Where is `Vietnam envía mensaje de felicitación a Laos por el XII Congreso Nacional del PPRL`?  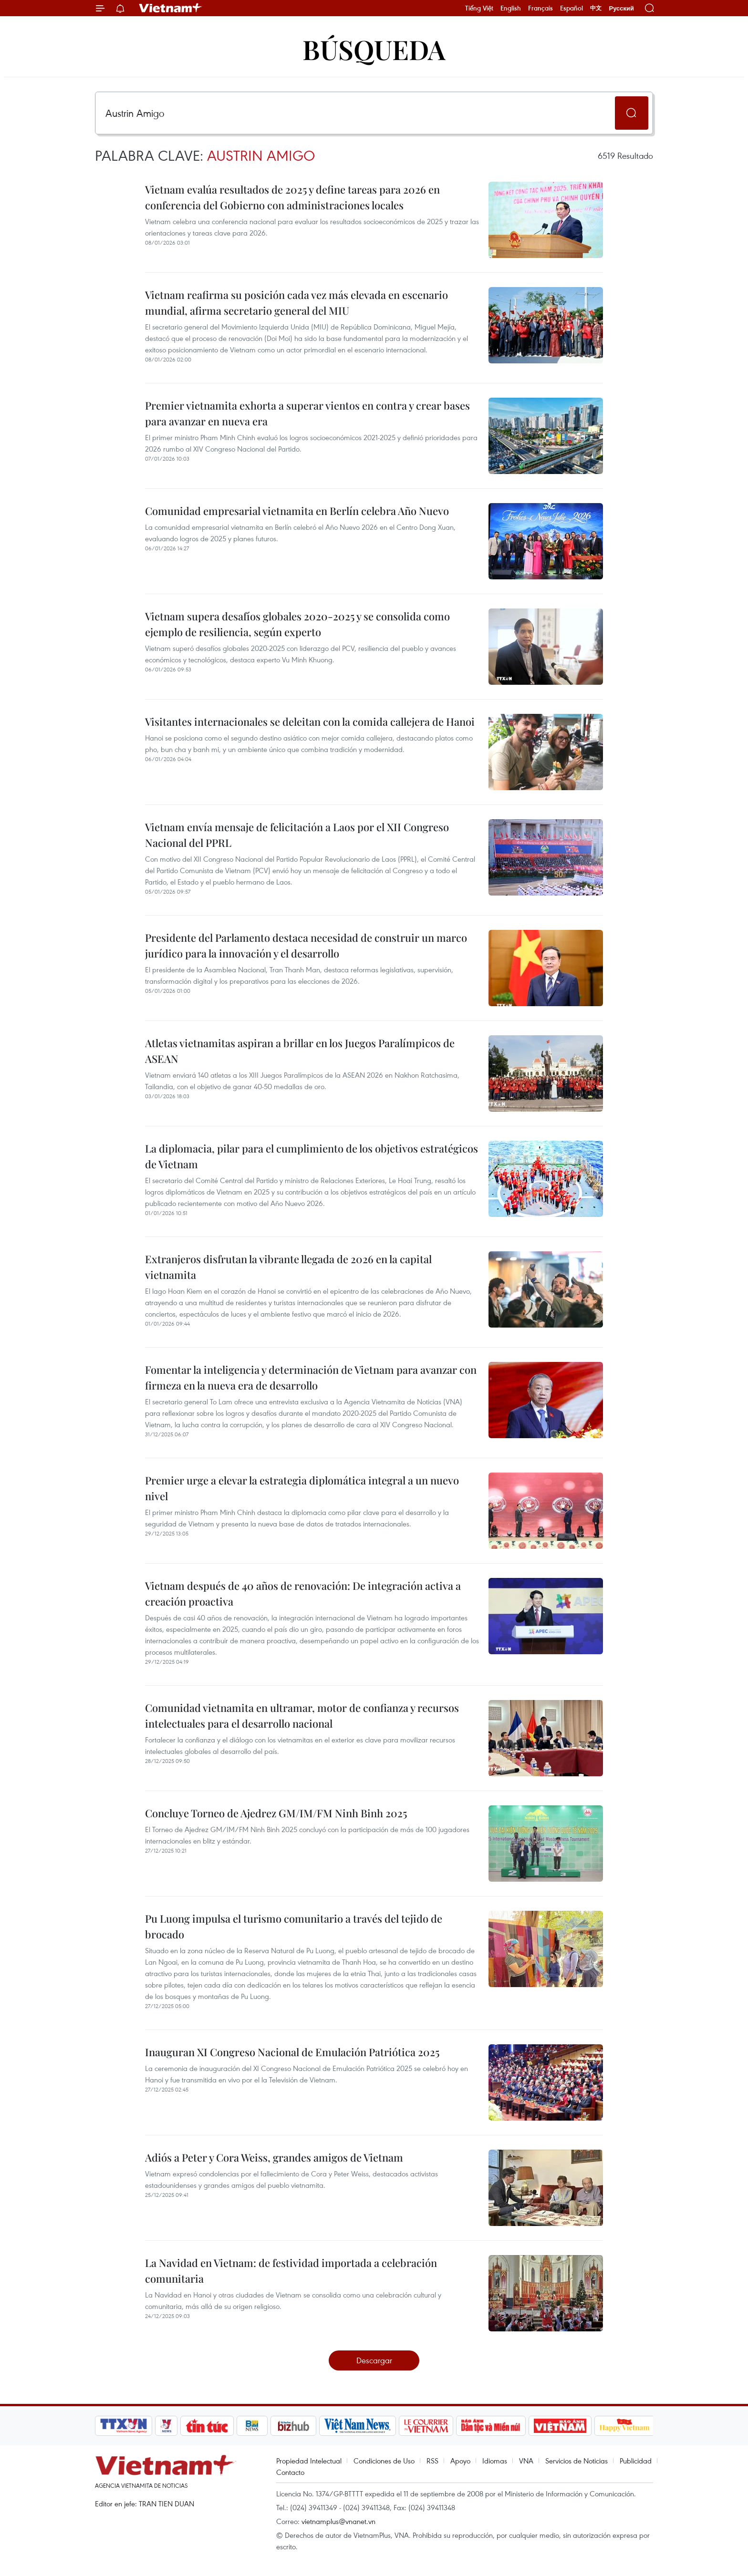 Vietnam envía mensaje de felicitación a Laos por el XII Congreso Nacional del PPRL is located at coordinates (297, 835).